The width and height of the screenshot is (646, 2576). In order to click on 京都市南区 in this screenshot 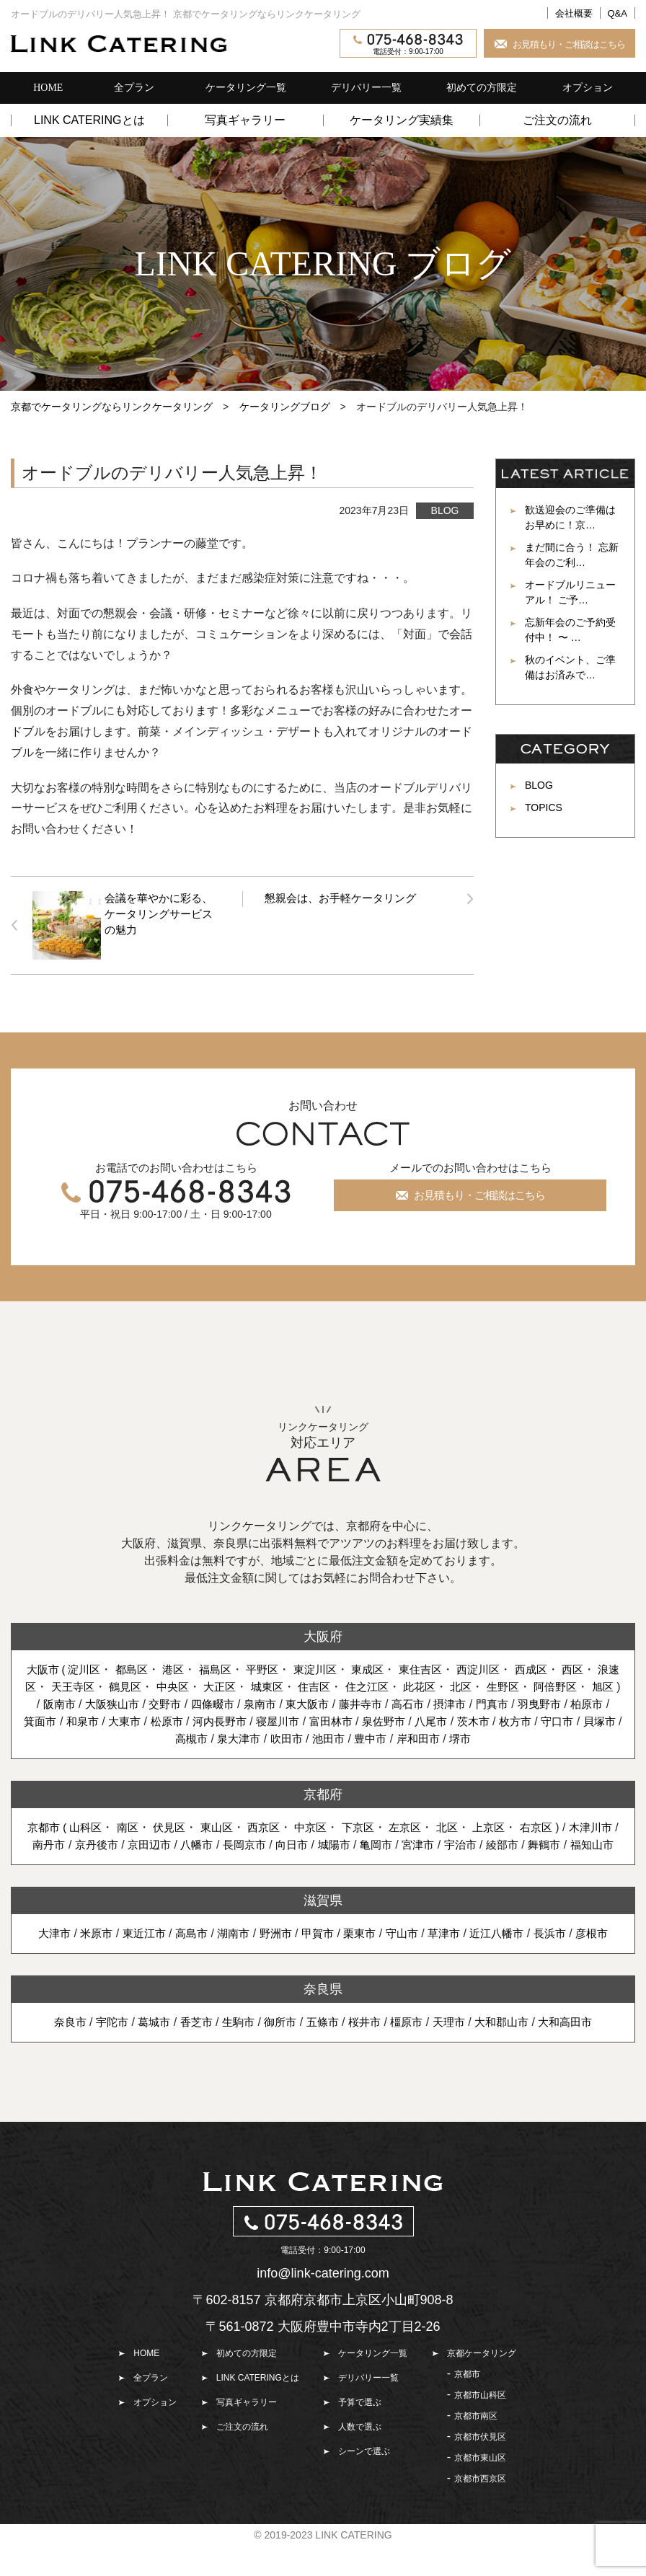, I will do `click(475, 2448)`.